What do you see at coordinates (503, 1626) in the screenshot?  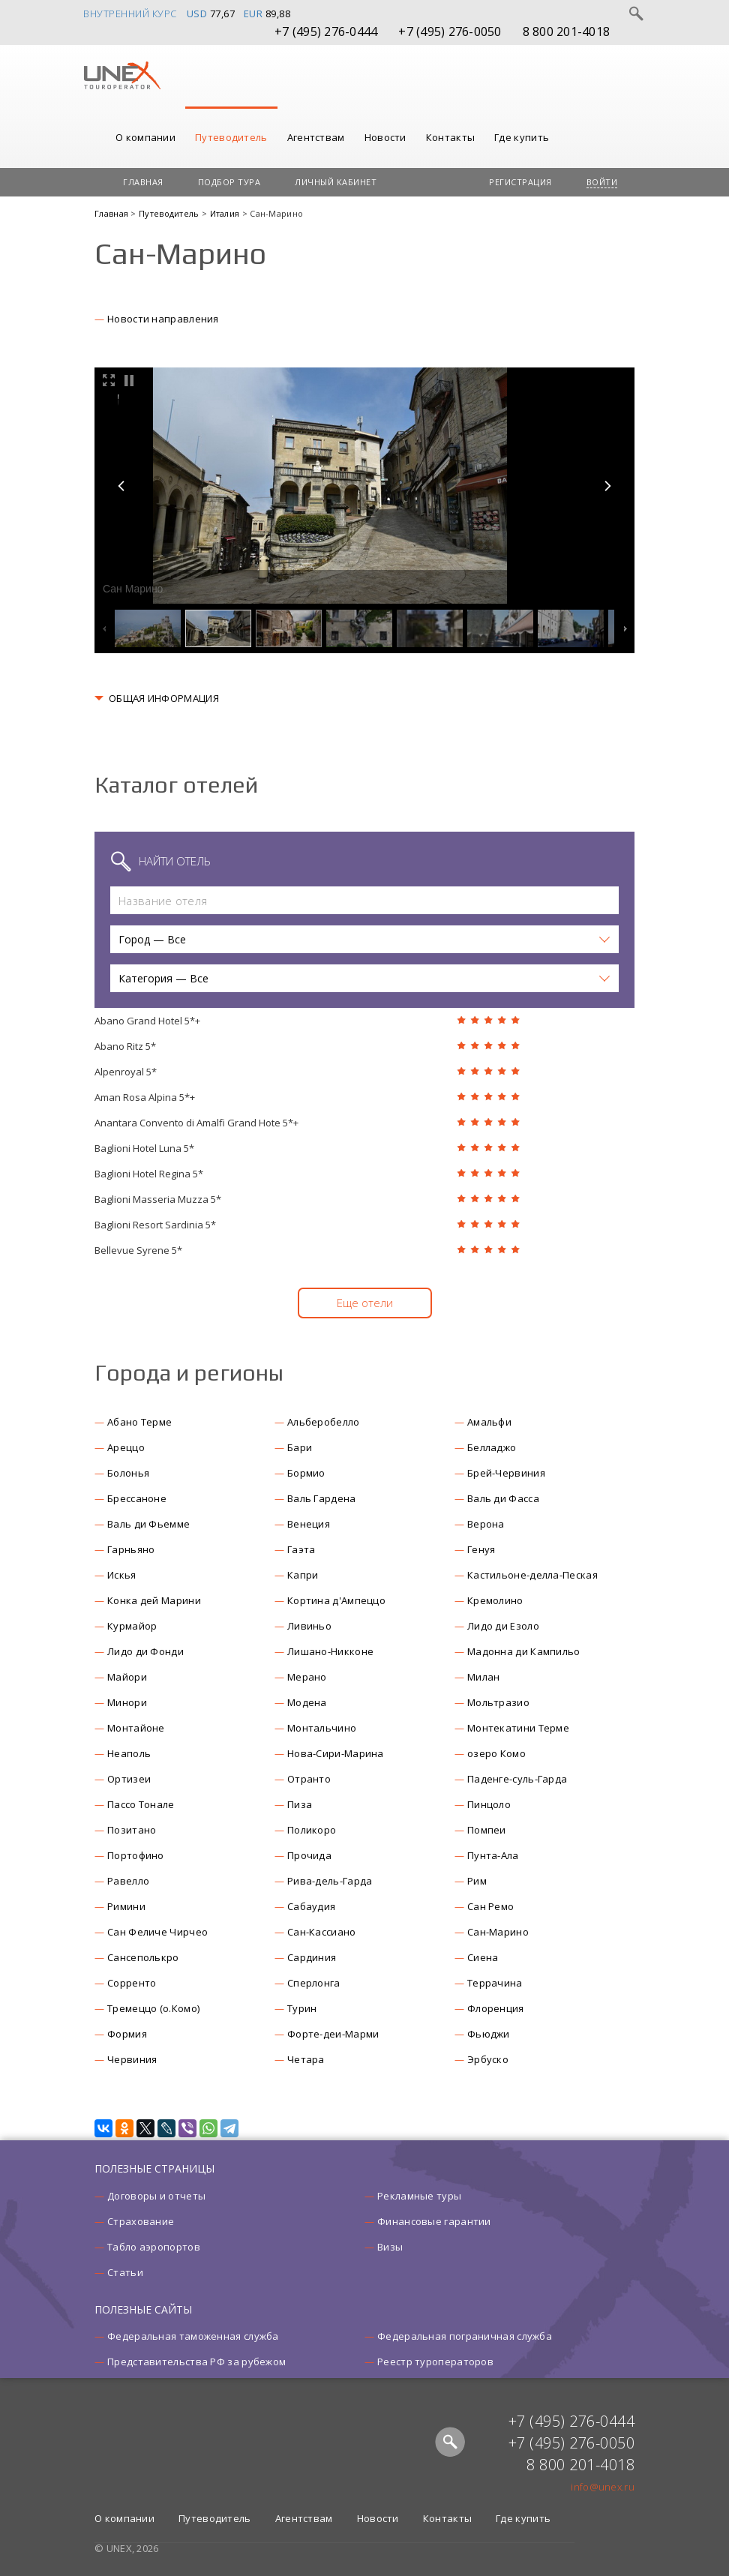 I see `Лидо ди Езоло` at bounding box center [503, 1626].